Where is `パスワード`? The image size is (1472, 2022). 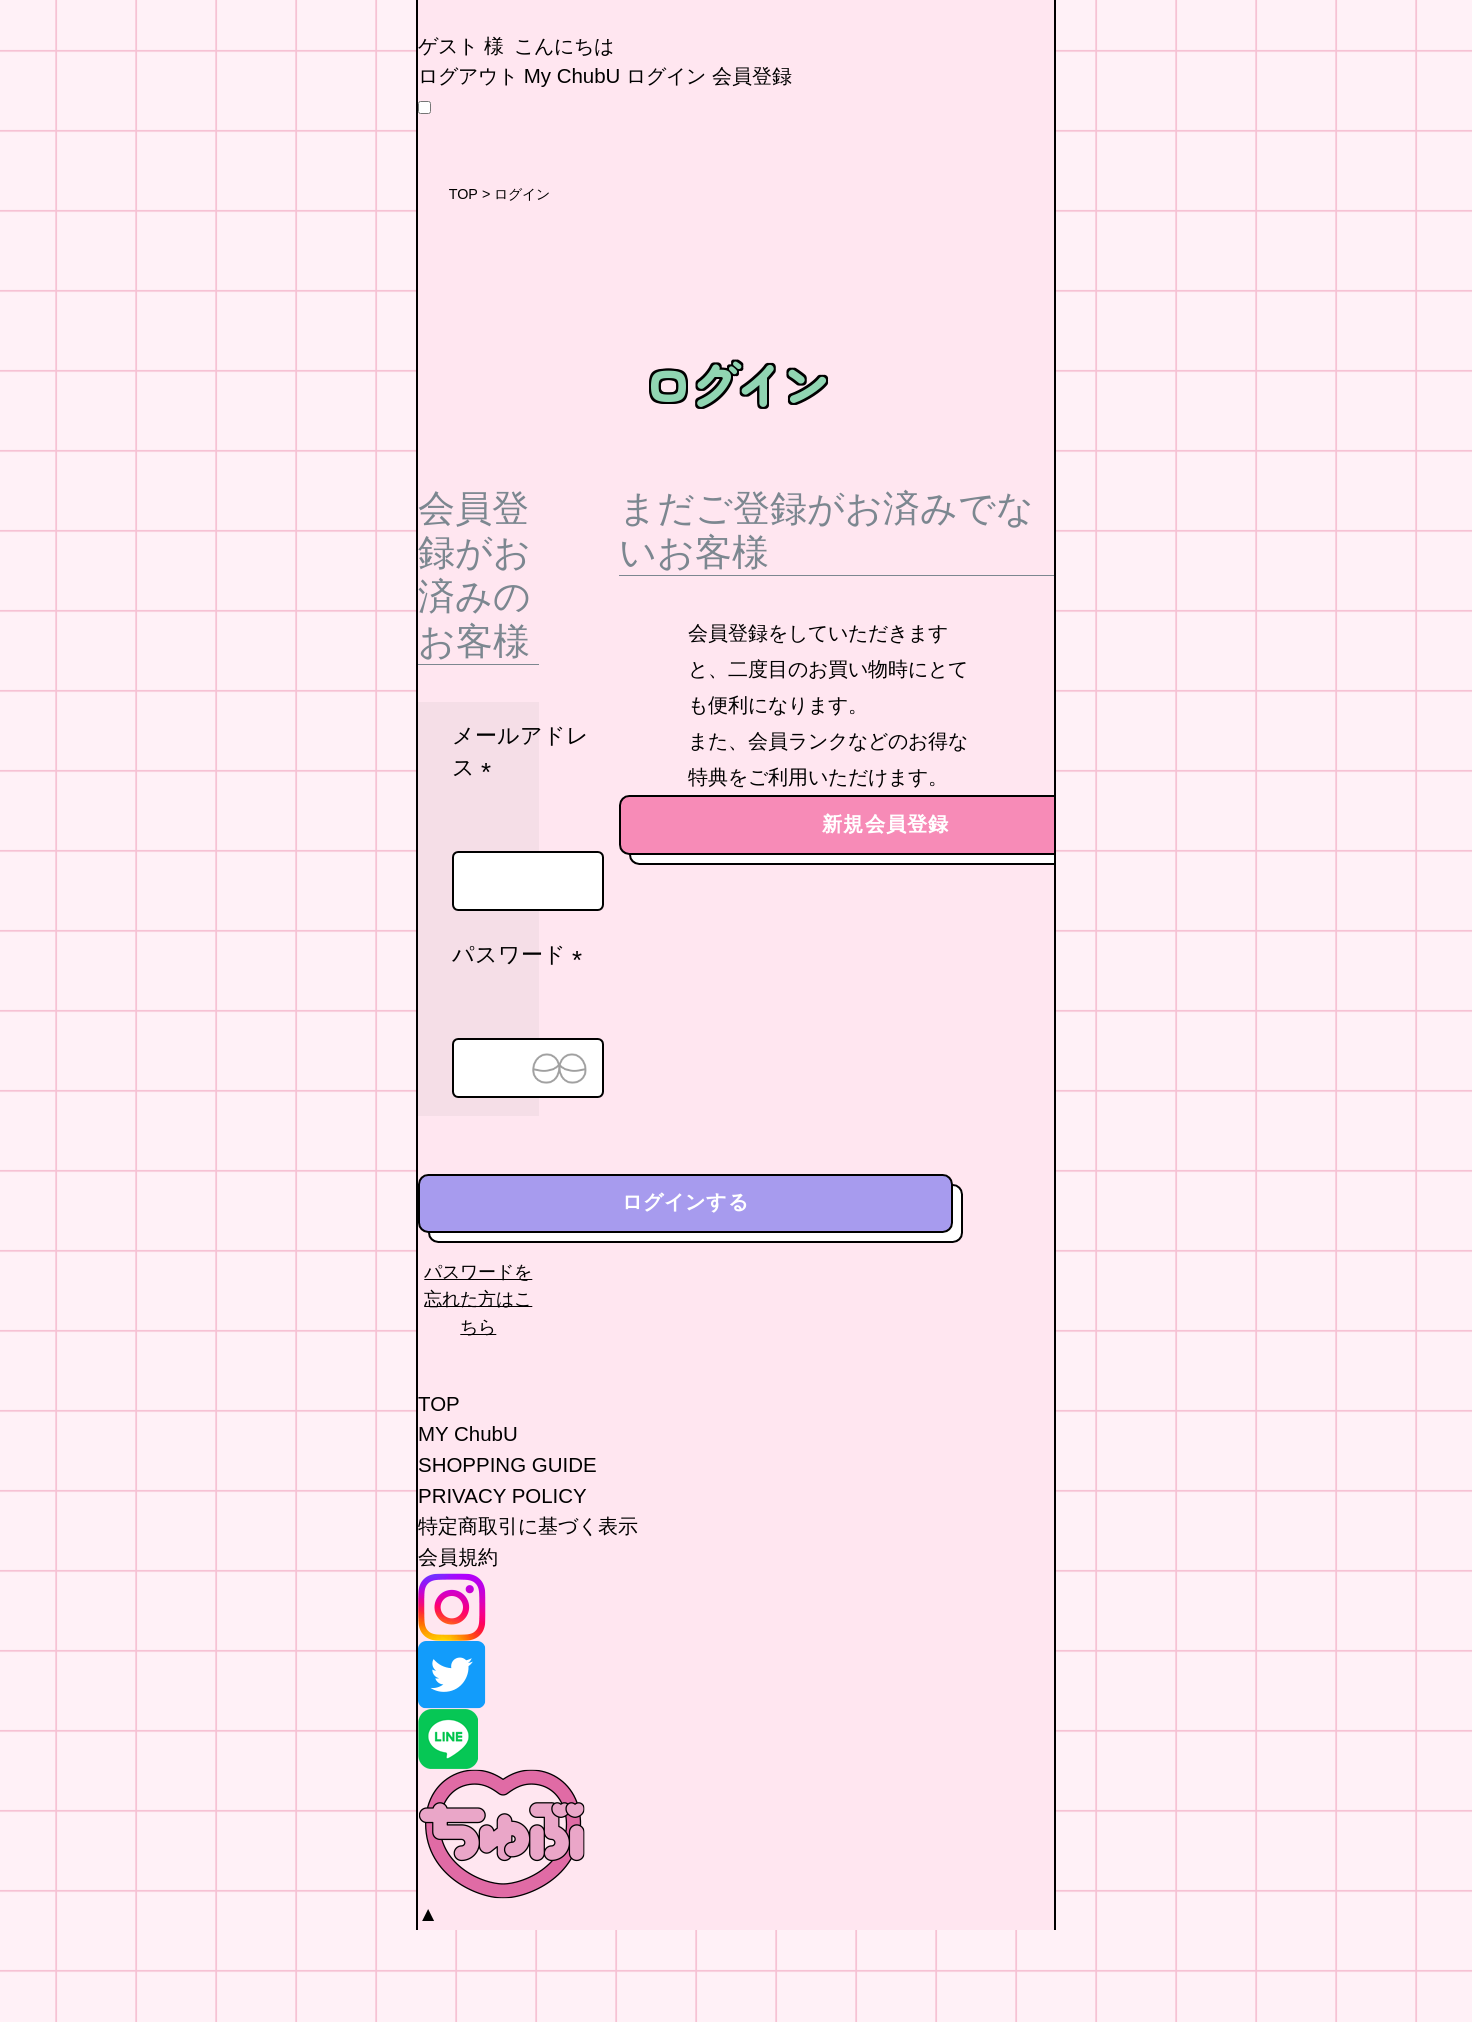 パスワード is located at coordinates (522, 1048).